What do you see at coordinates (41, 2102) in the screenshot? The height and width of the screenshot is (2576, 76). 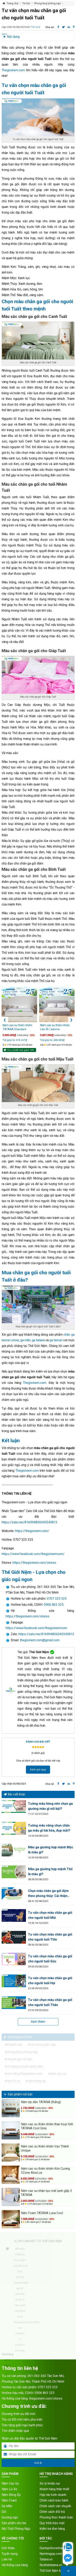 I see `Nệm ép dẻo TATANA (thẳng)` at bounding box center [41, 2102].